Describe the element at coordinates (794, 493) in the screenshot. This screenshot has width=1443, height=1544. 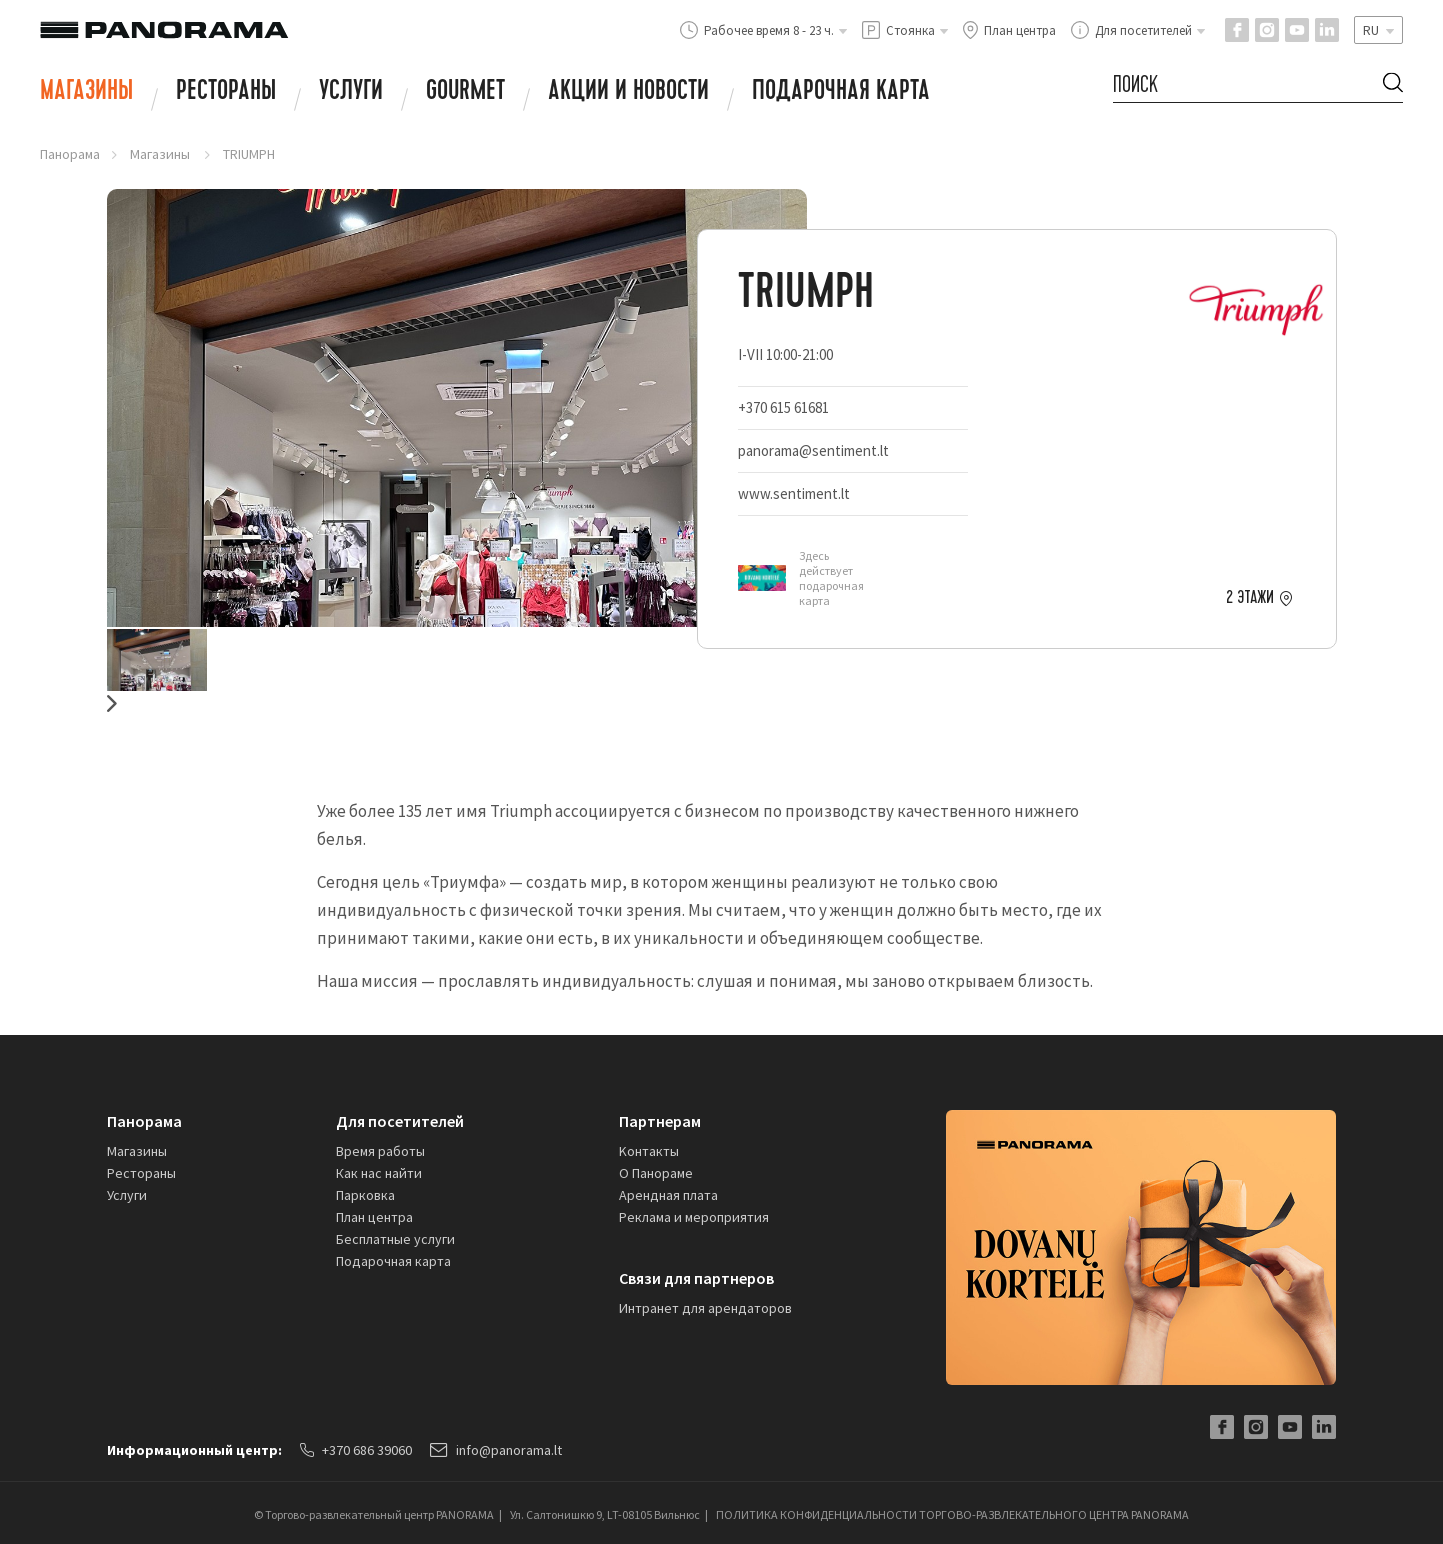
I see `www.sentiment.lt` at that location.